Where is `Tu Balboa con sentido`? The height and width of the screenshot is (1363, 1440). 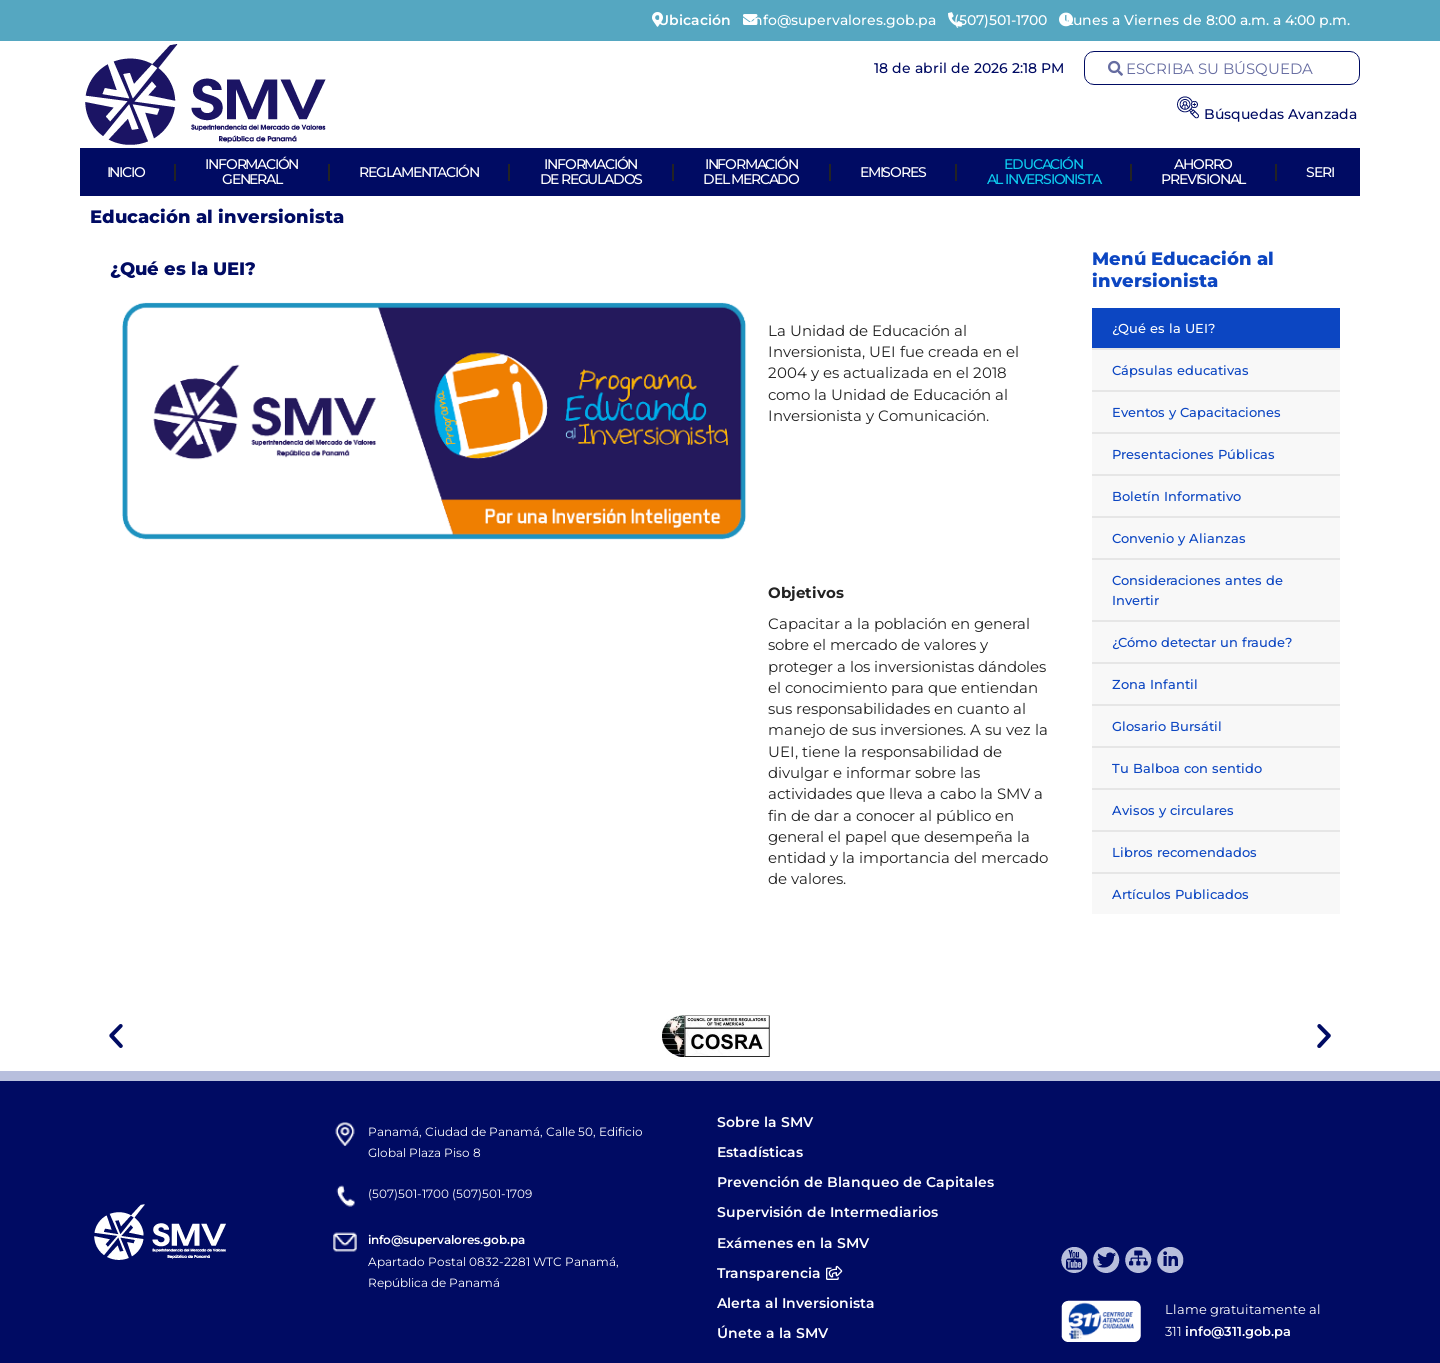
Tu Balboa con sentido is located at coordinates (1187, 768).